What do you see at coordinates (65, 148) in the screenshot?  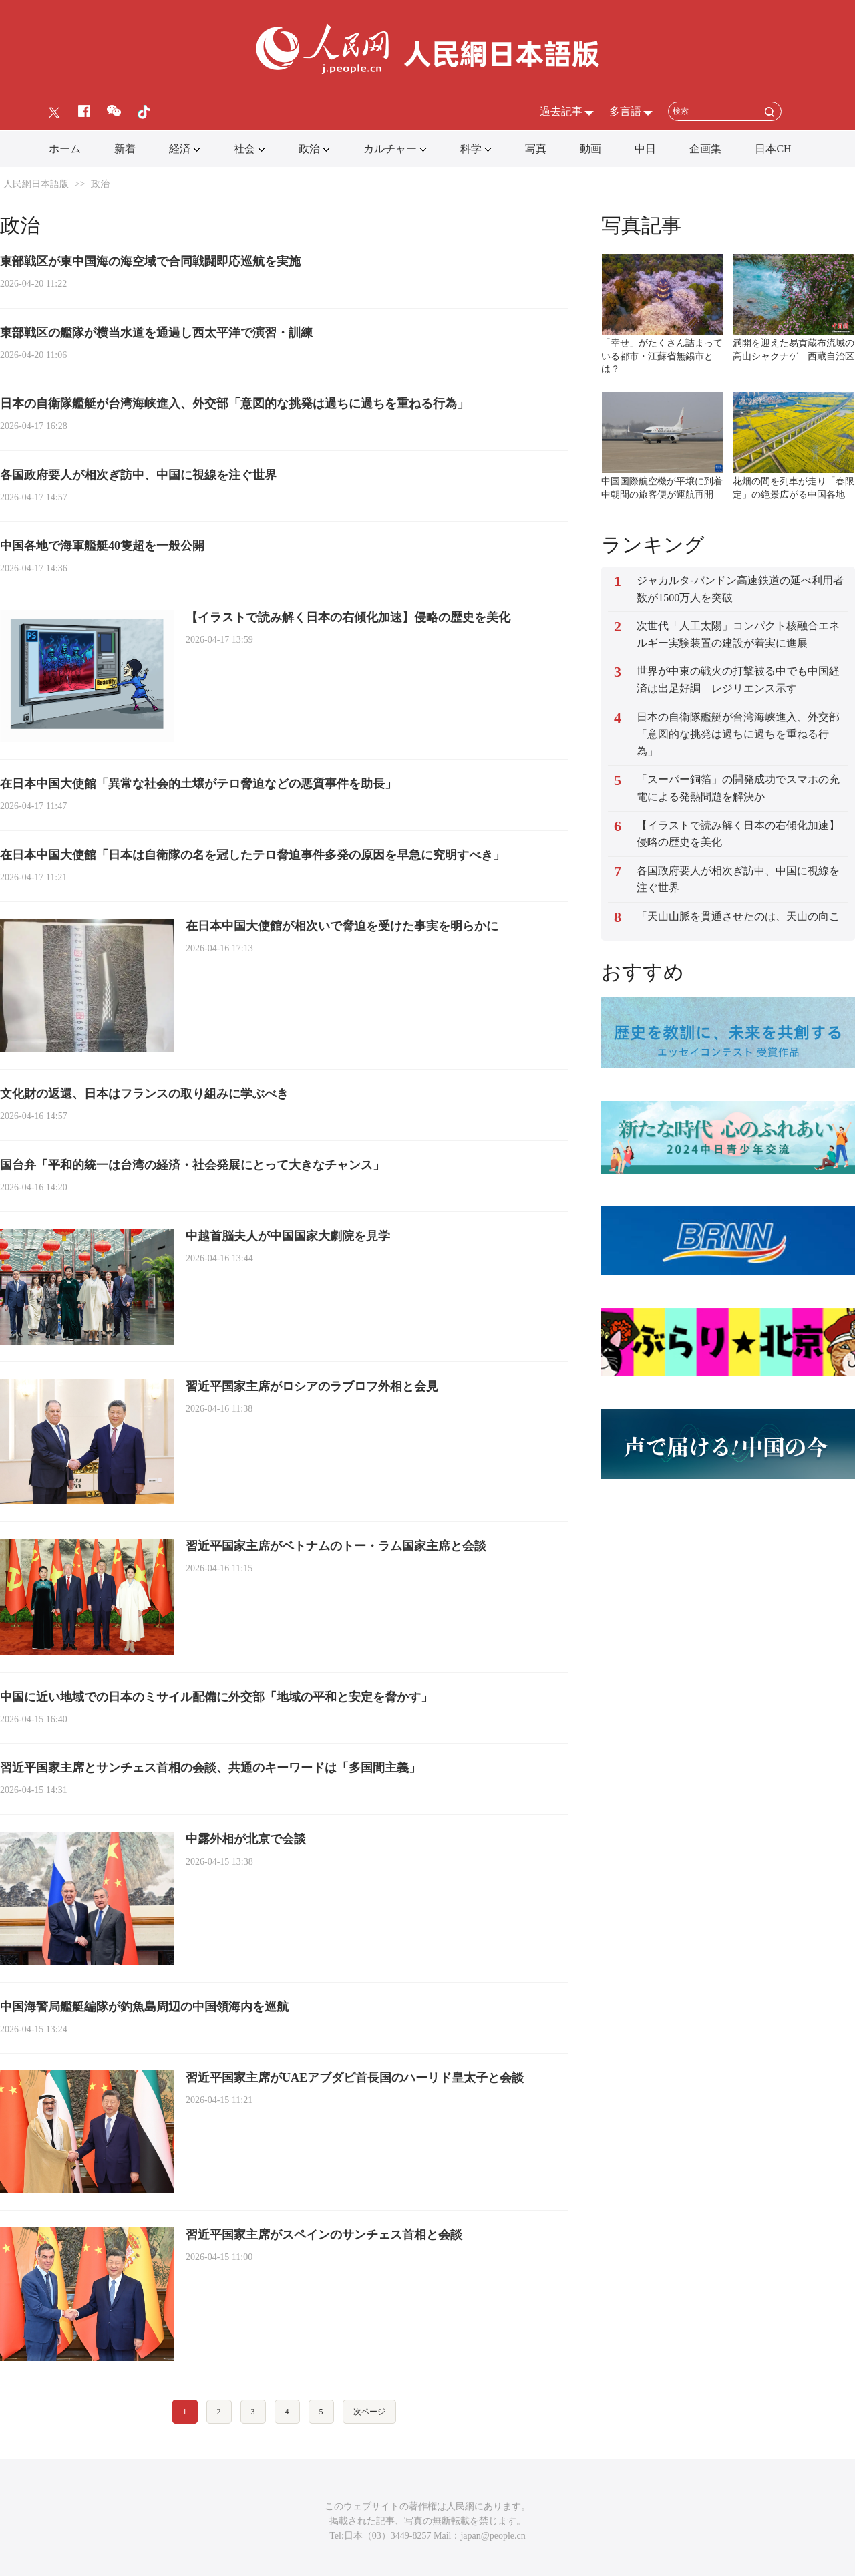 I see `ホーム` at bounding box center [65, 148].